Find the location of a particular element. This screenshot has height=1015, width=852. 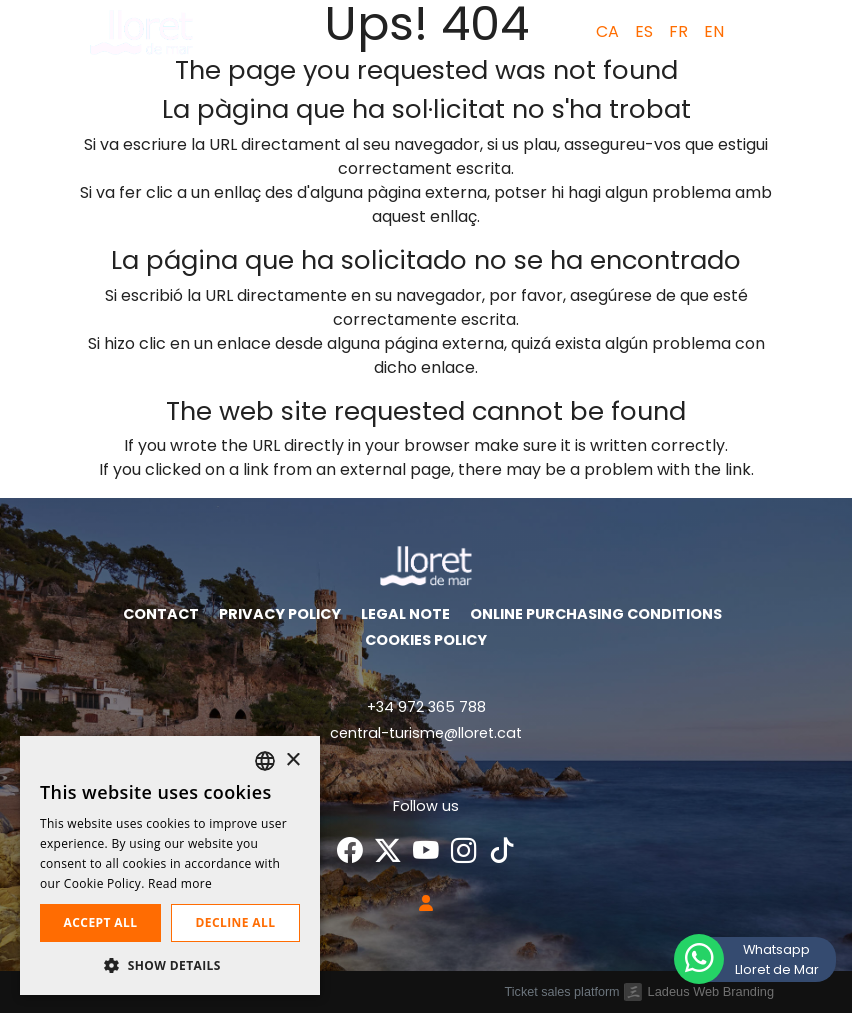

[dialog] is located at coordinates (170, 865).